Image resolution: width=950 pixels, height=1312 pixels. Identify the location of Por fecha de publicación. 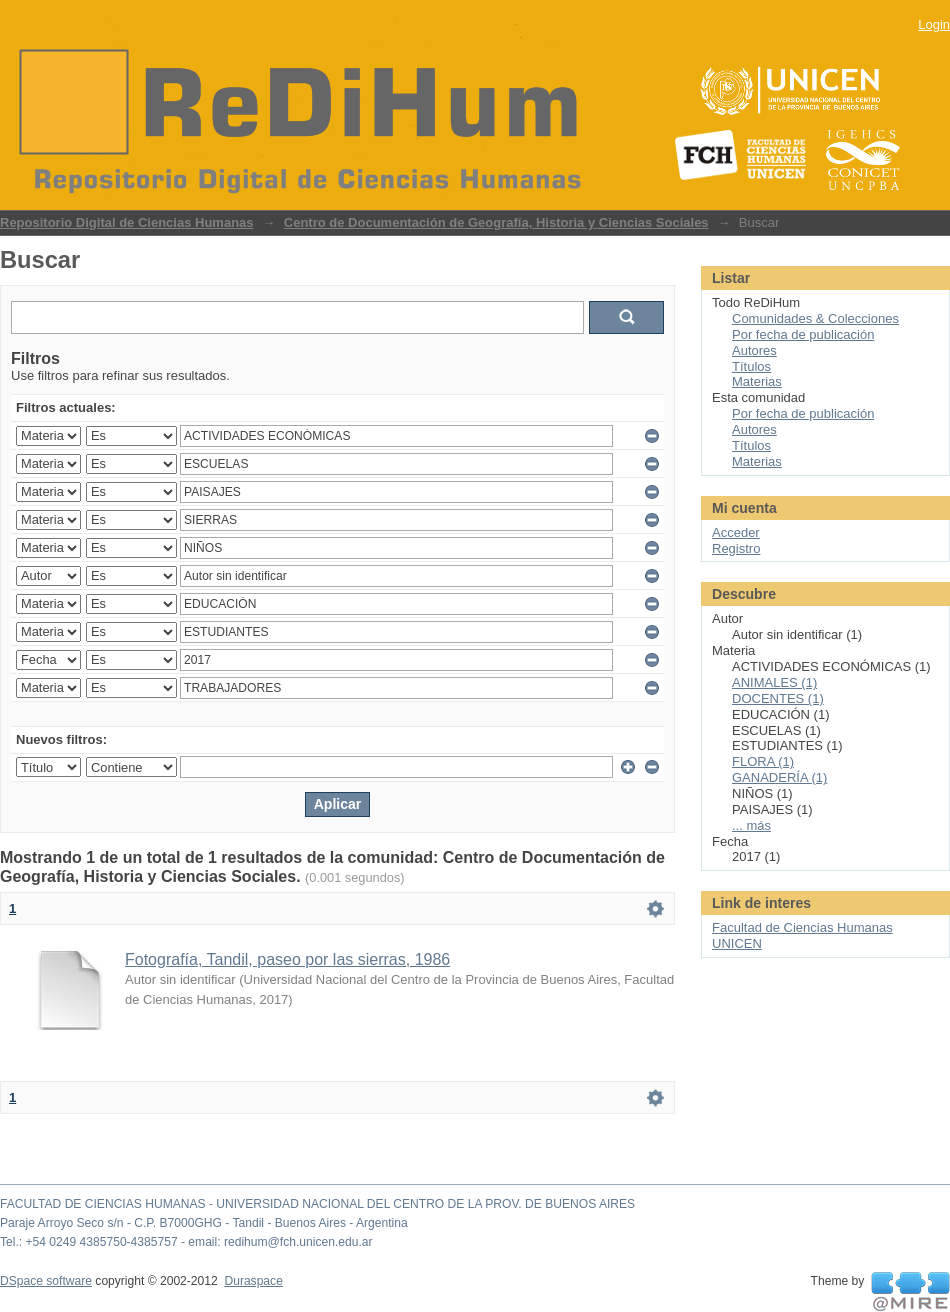
(803, 334).